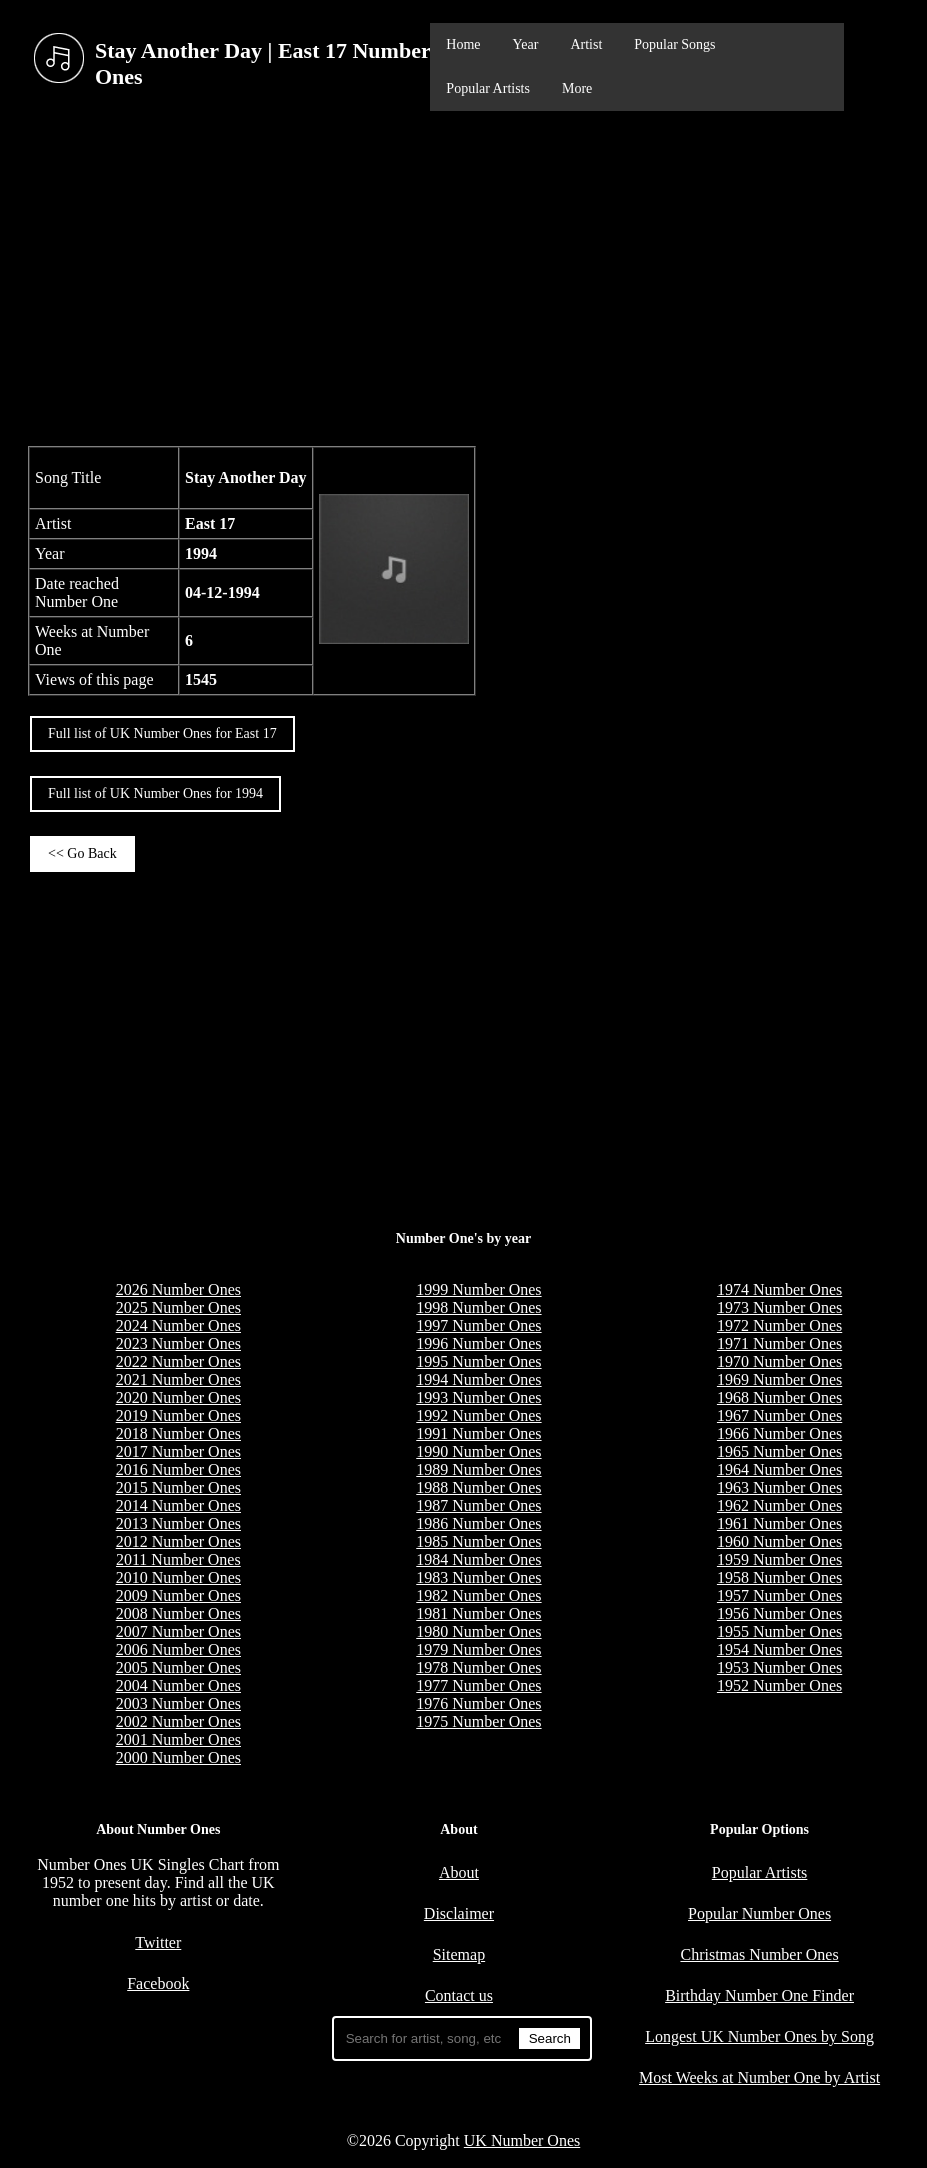  I want to click on 1976 Number Ones, so click(478, 1703).